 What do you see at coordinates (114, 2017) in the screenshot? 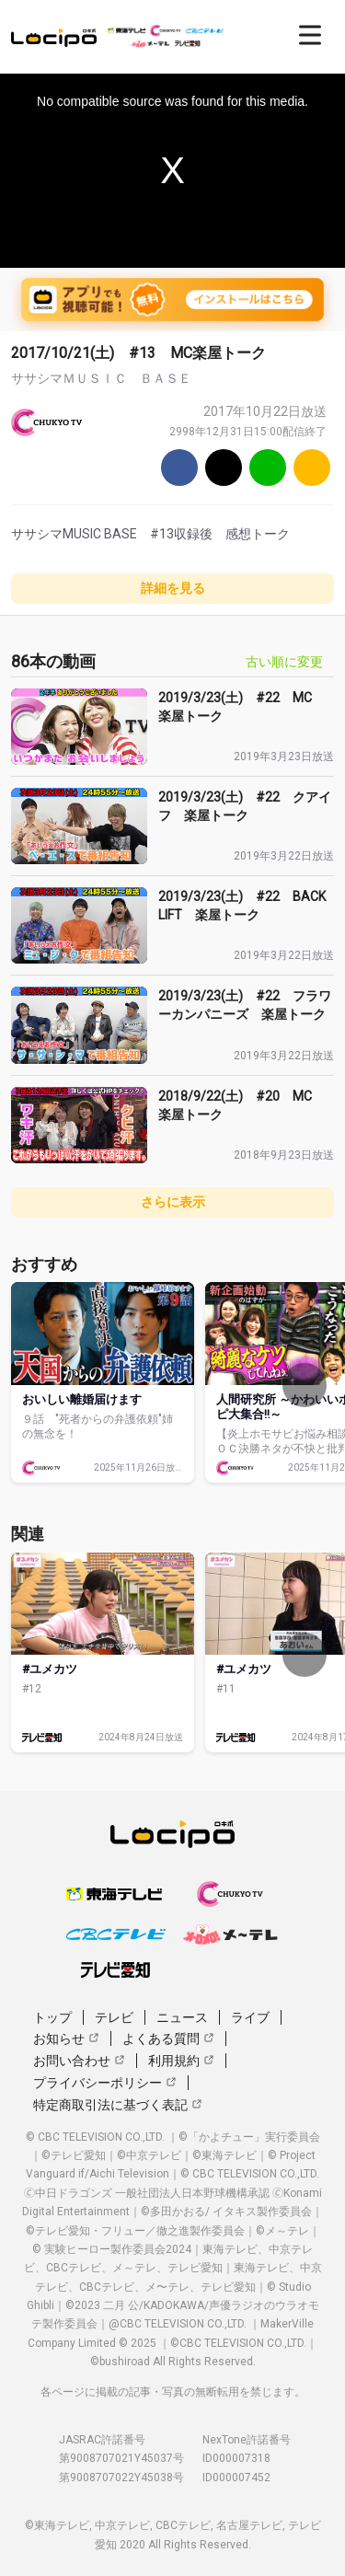
I see `テレビ` at bounding box center [114, 2017].